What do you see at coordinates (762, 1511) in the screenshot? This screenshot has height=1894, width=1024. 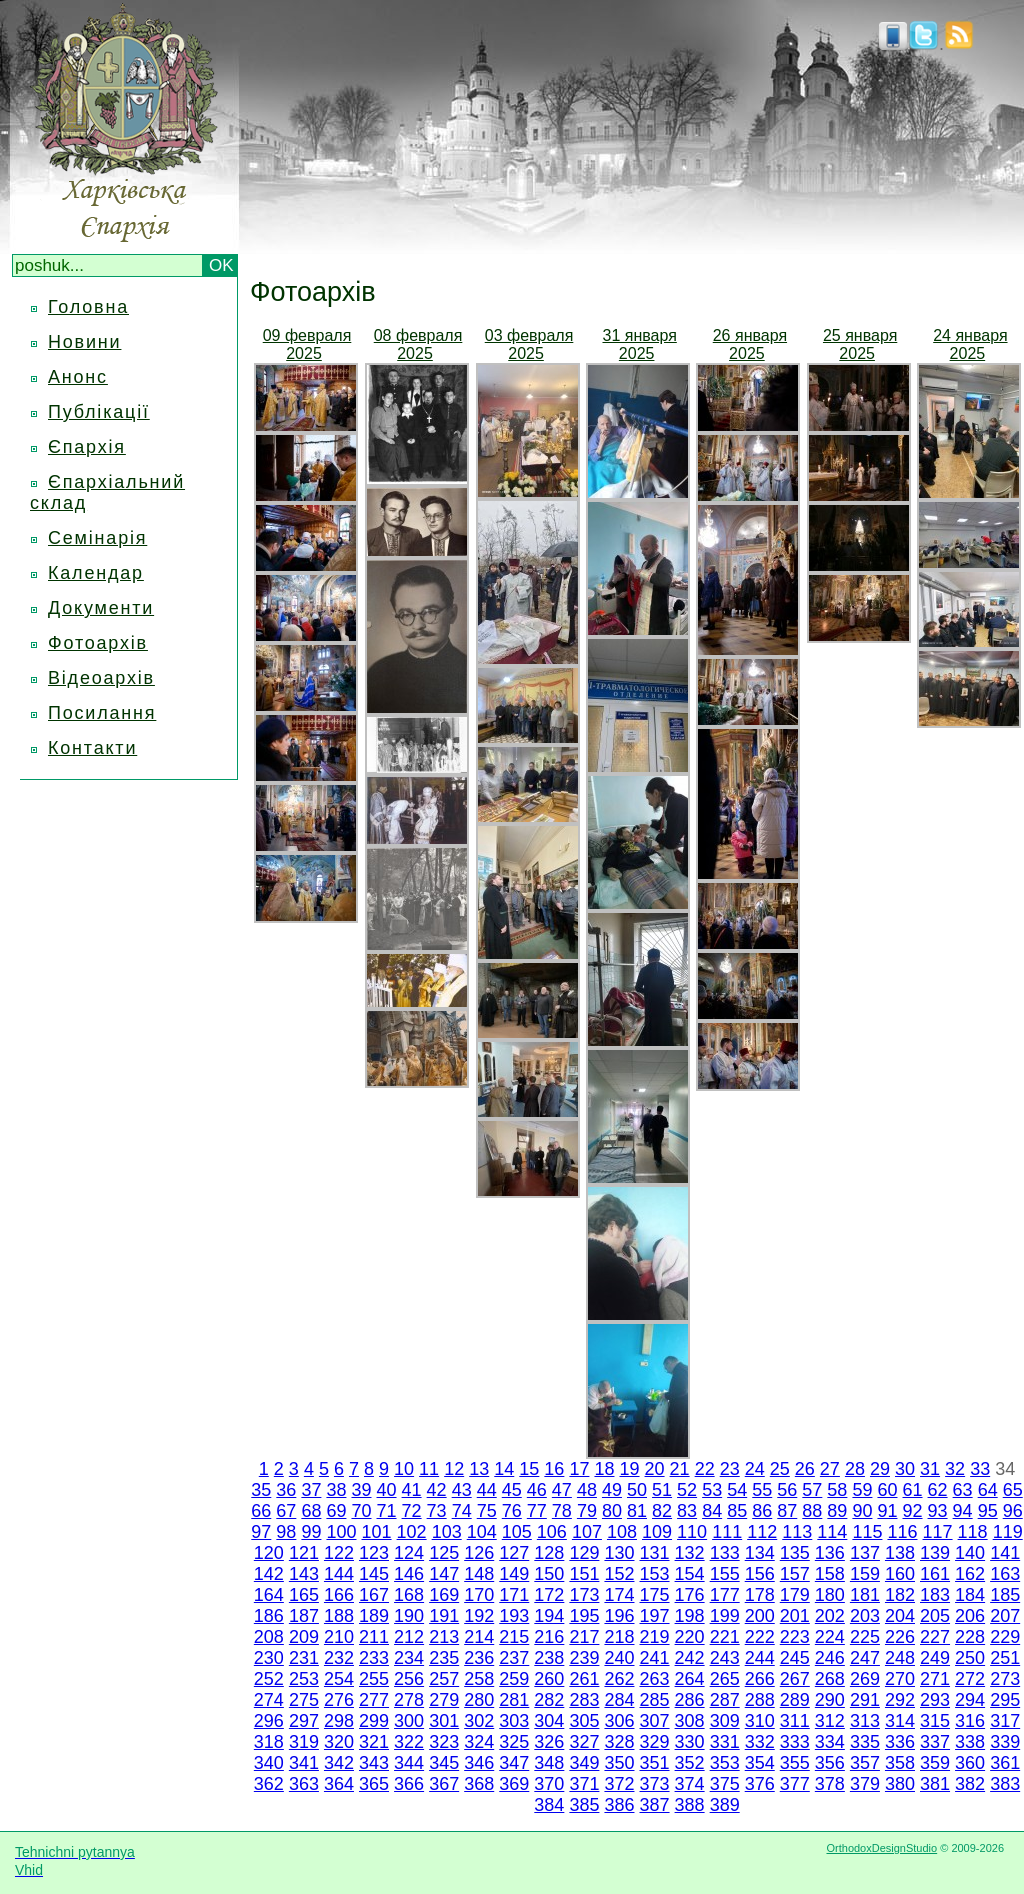 I see `86` at bounding box center [762, 1511].